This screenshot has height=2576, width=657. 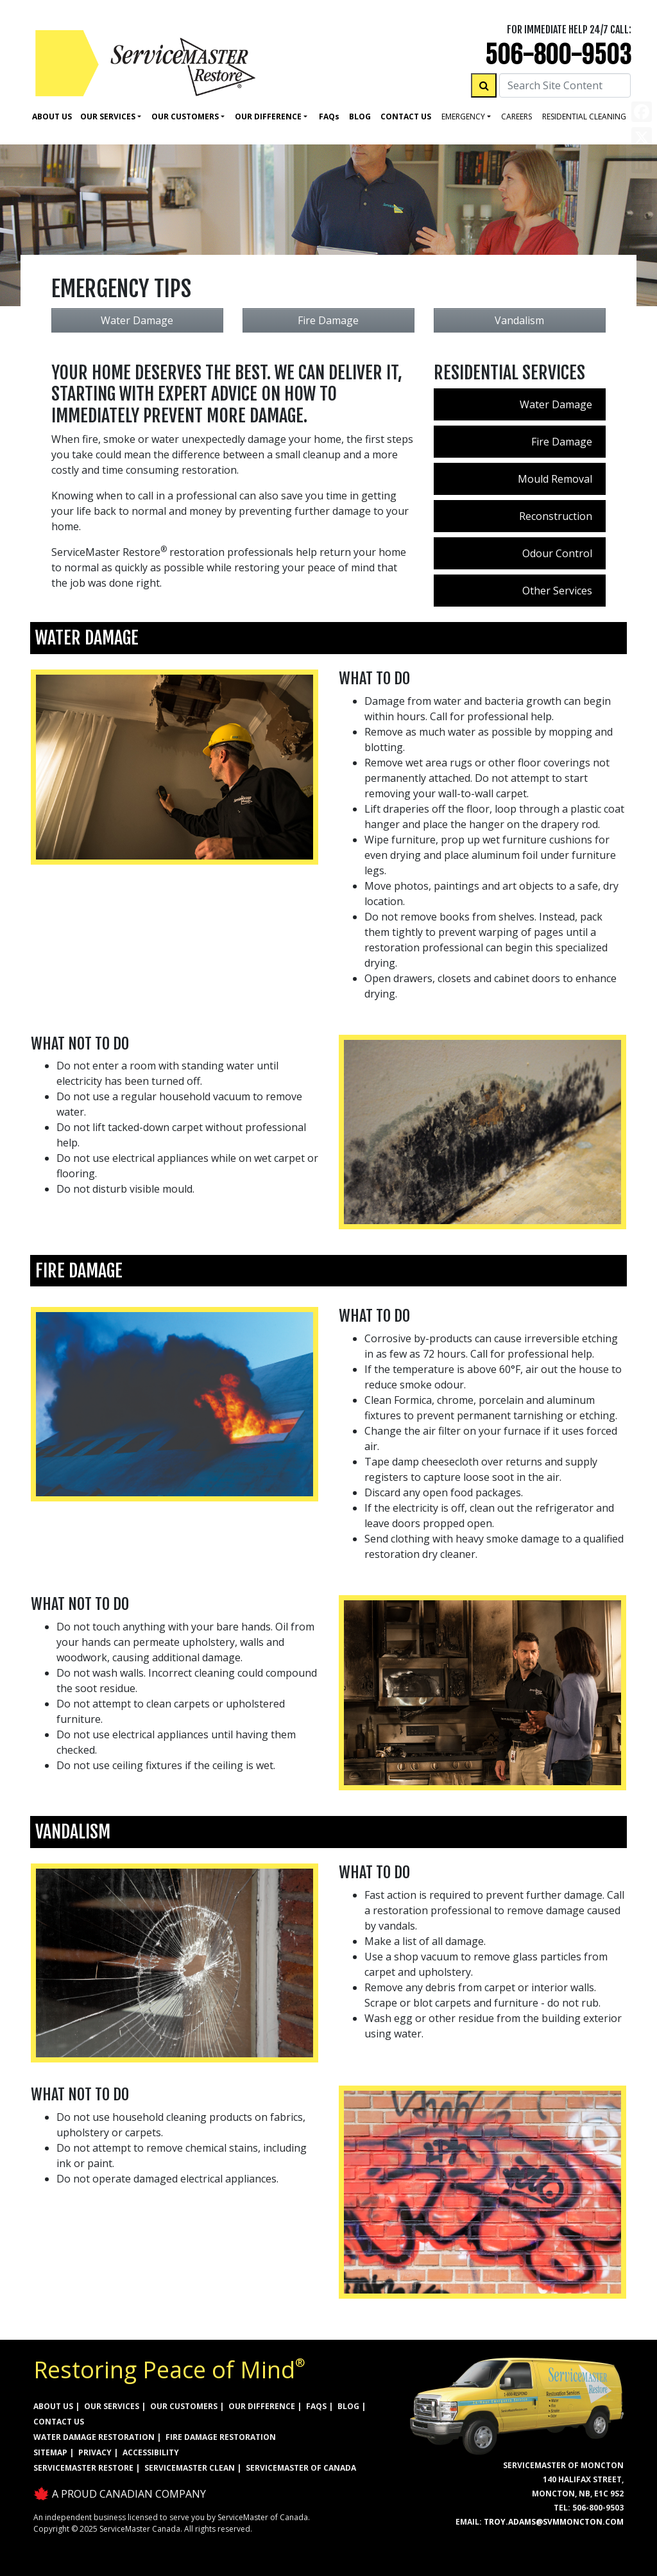 What do you see at coordinates (557, 553) in the screenshot?
I see `Odour Control [menuitem]` at bounding box center [557, 553].